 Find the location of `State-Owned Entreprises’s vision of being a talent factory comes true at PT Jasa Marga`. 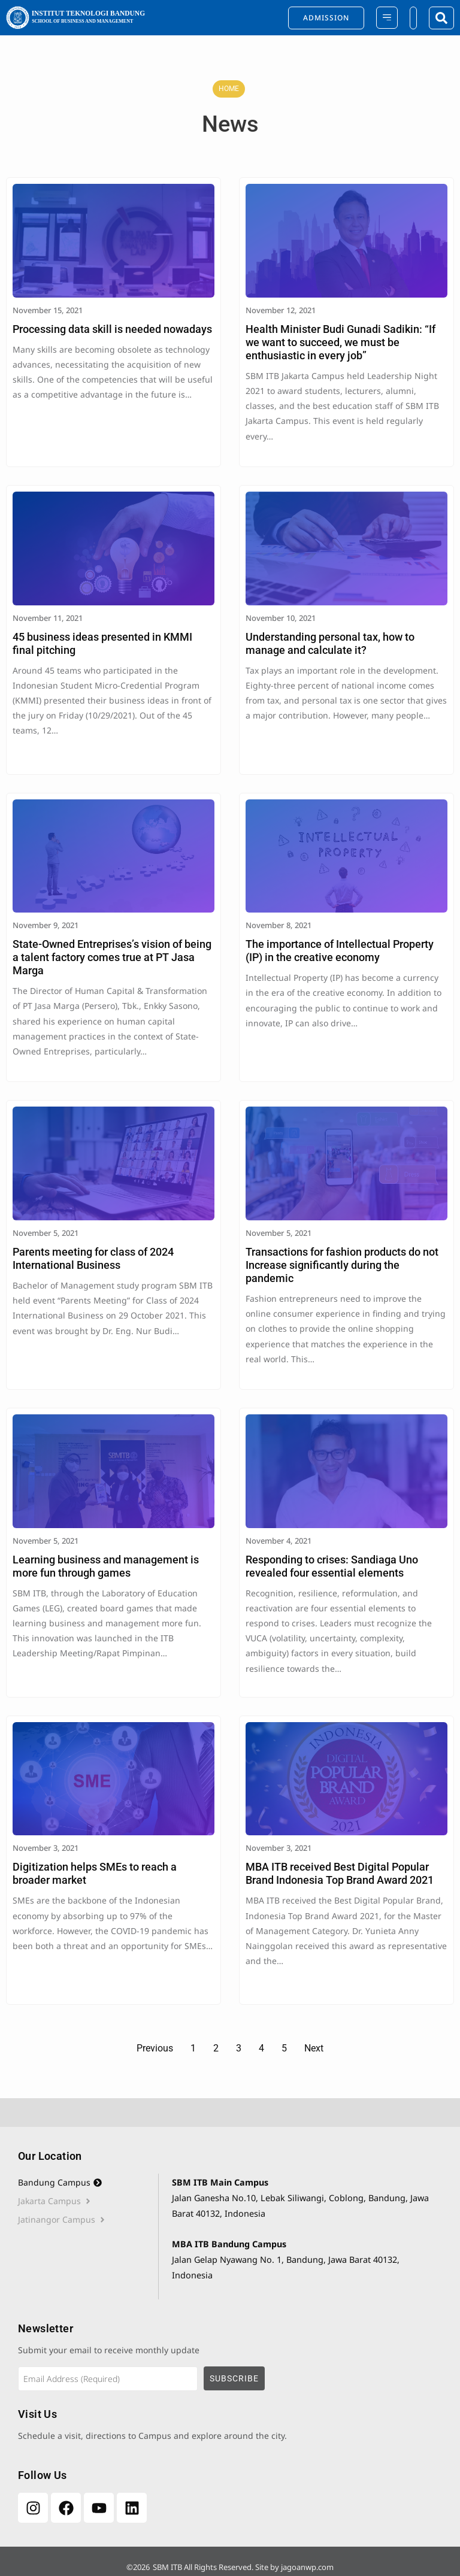

State-Owned Entreprises’s vision of being a talent factory comes true at PT Jasa Marga is located at coordinates (112, 957).